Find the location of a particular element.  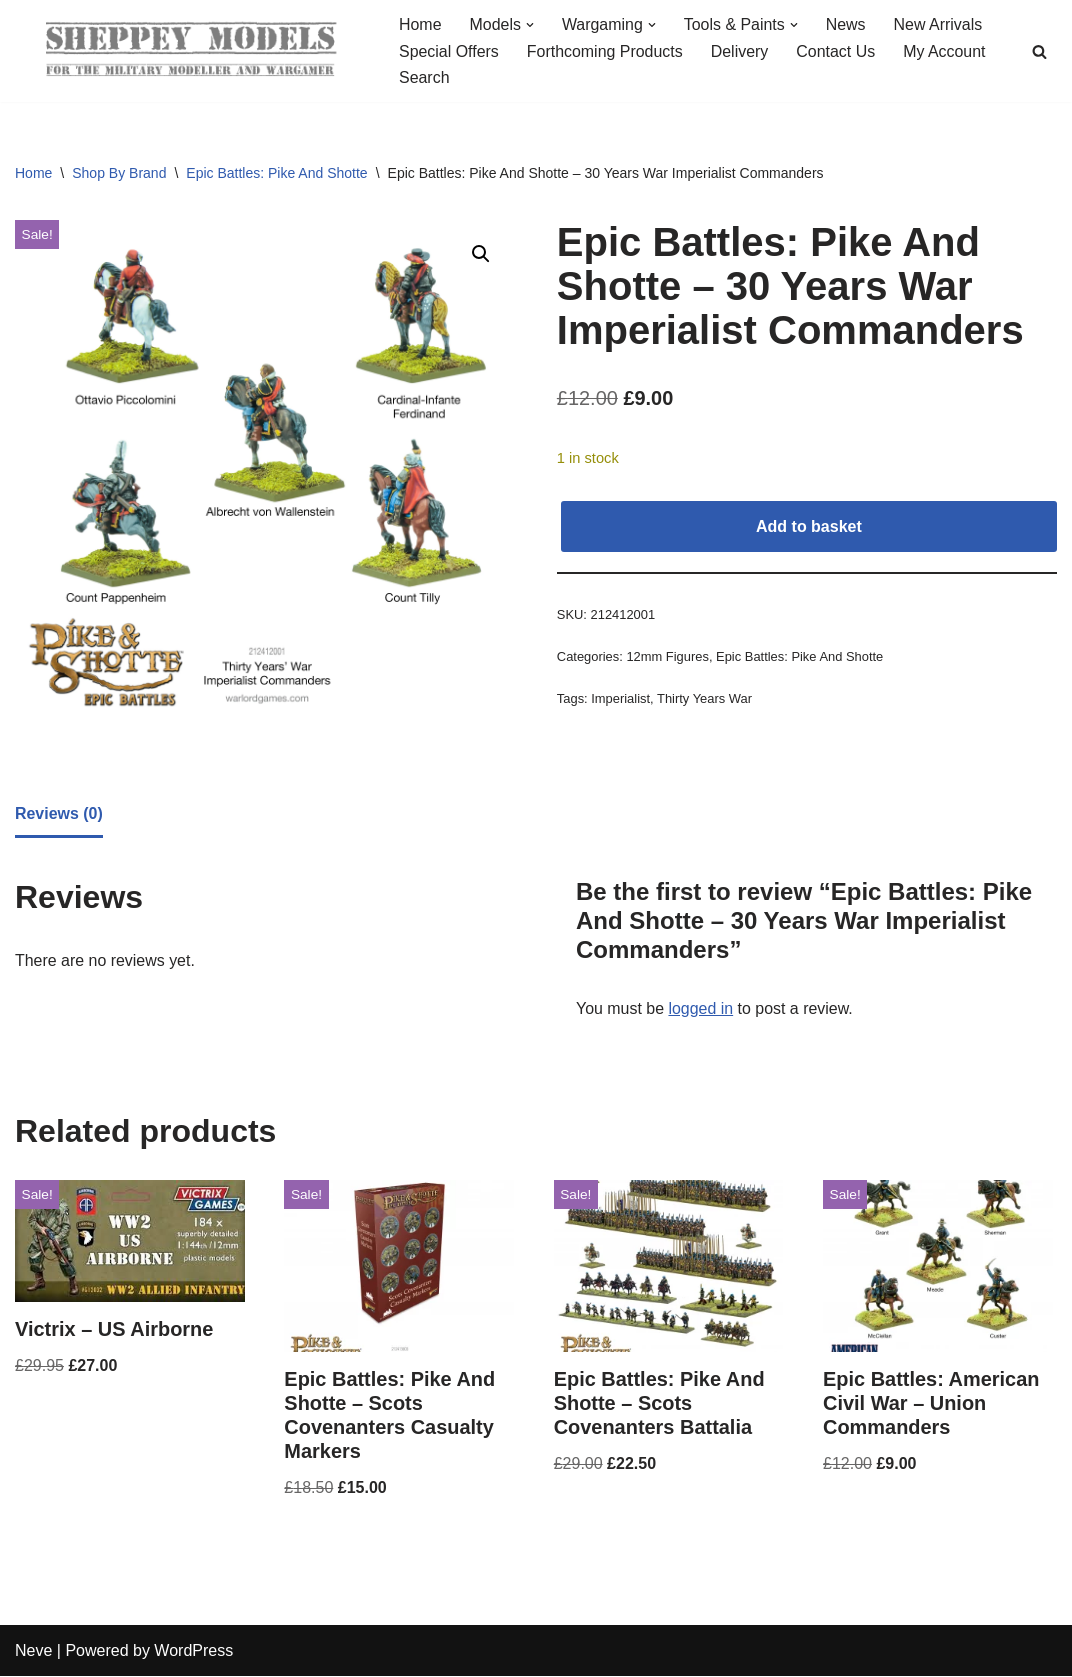

logged in is located at coordinates (701, 1008).